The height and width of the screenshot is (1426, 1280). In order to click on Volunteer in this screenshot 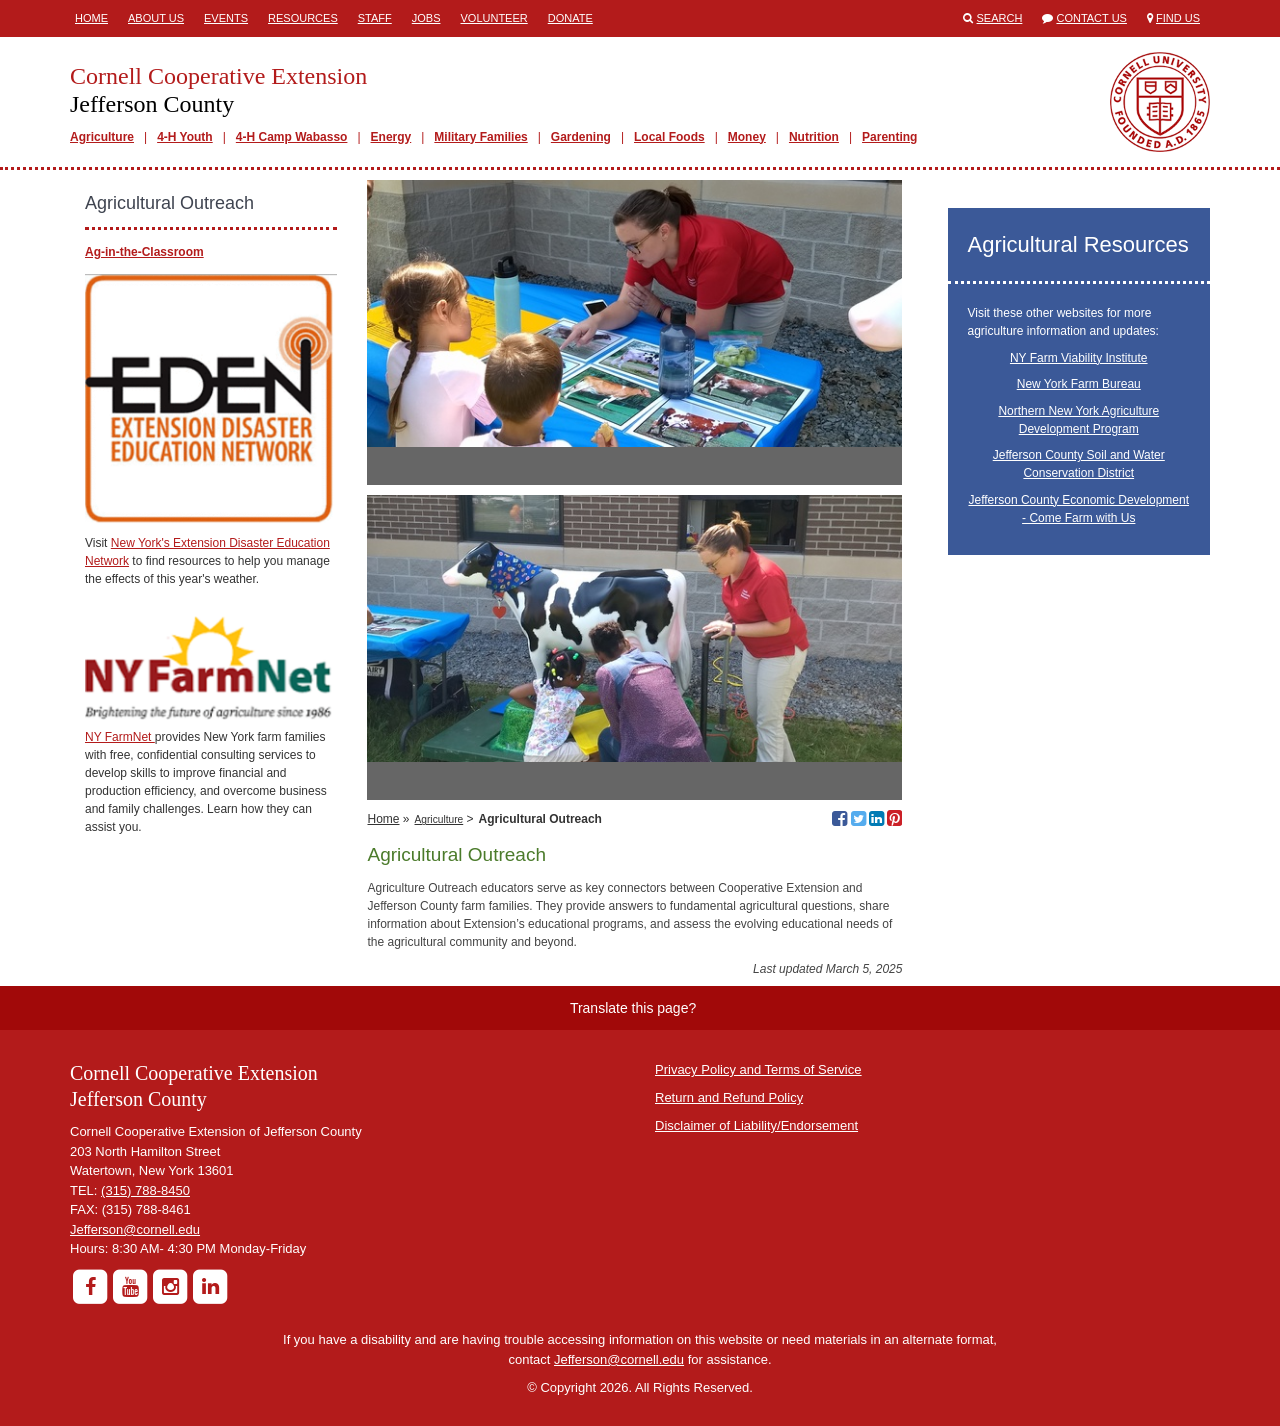, I will do `click(493, 18)`.